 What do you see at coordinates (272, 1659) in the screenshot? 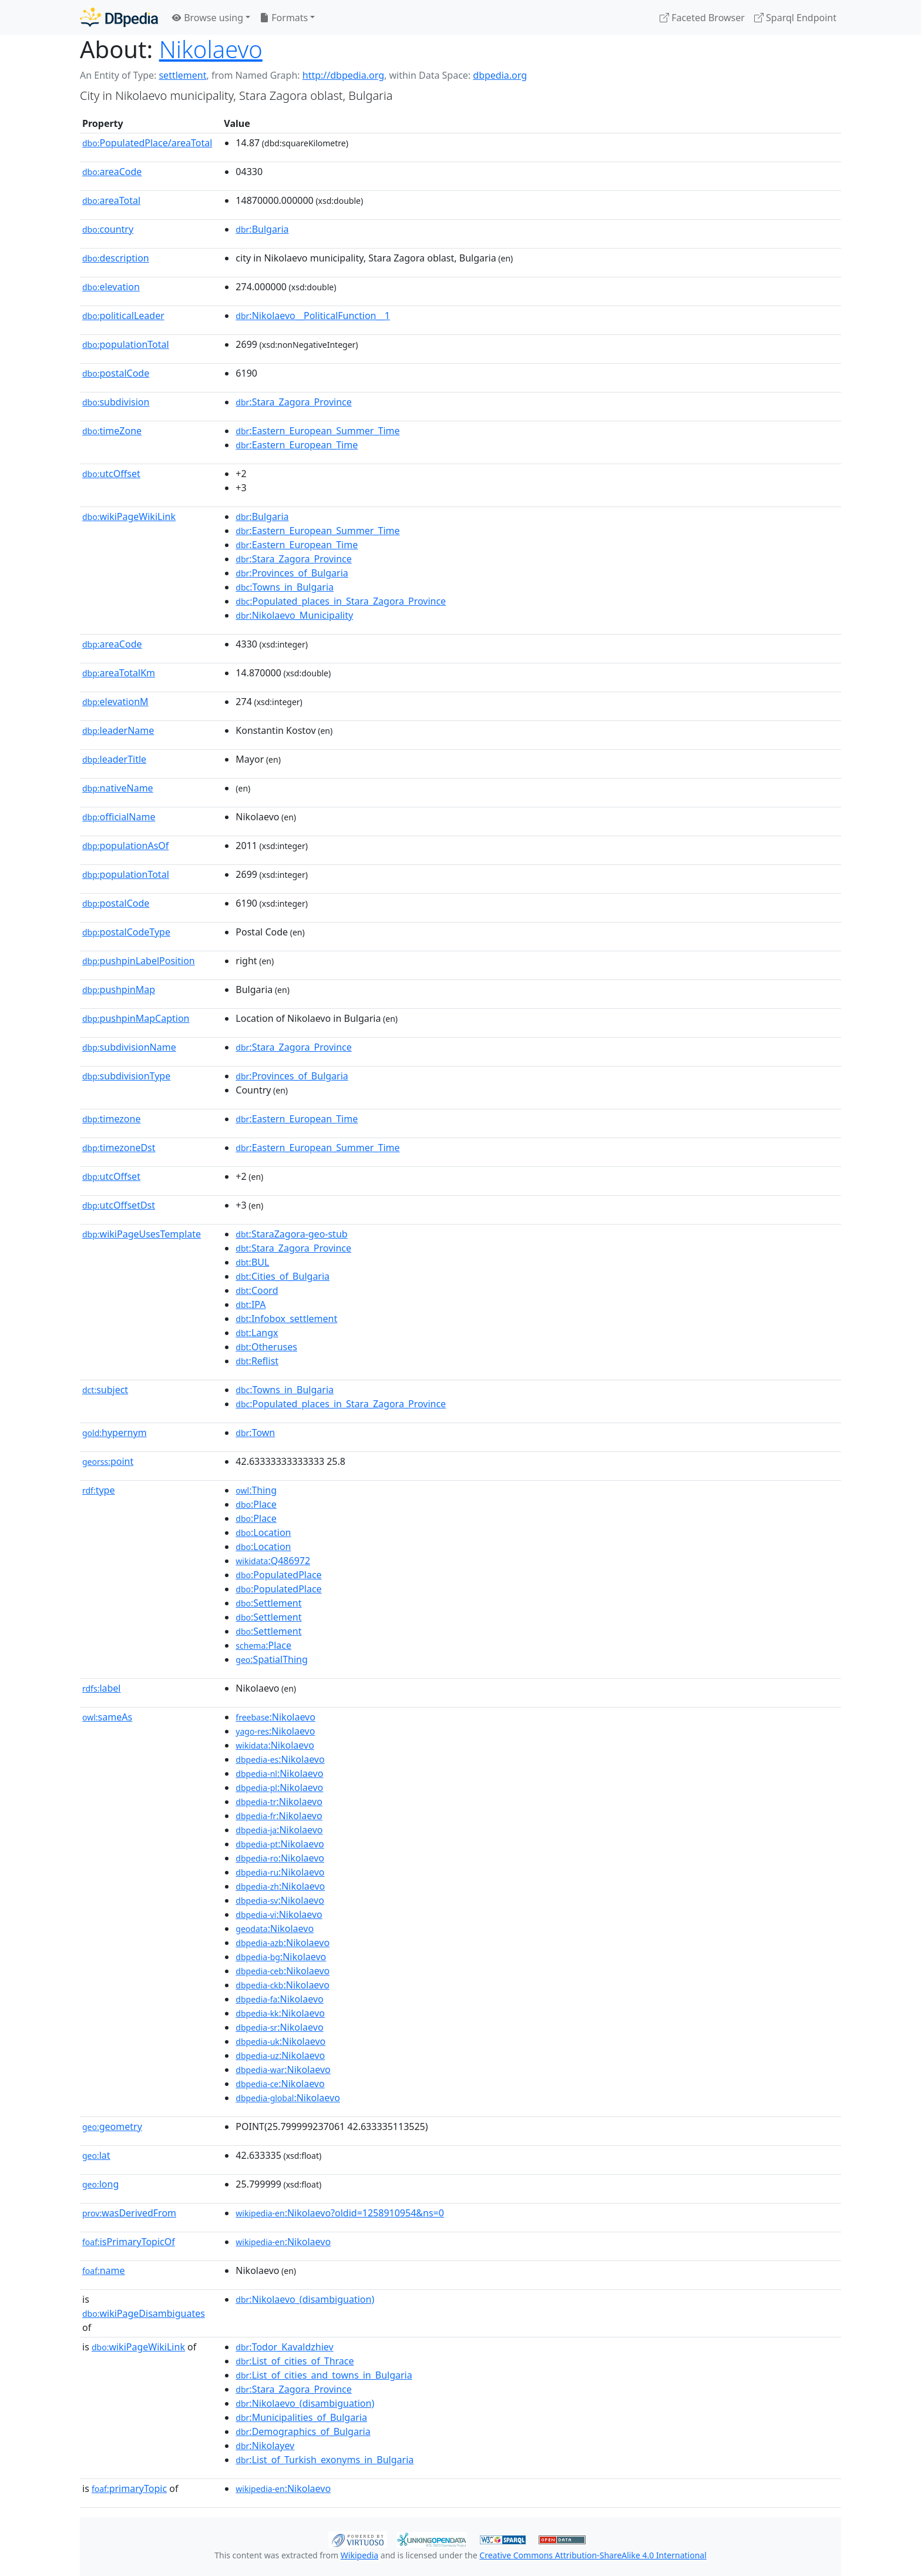
I see `:SpatialThing` at bounding box center [272, 1659].